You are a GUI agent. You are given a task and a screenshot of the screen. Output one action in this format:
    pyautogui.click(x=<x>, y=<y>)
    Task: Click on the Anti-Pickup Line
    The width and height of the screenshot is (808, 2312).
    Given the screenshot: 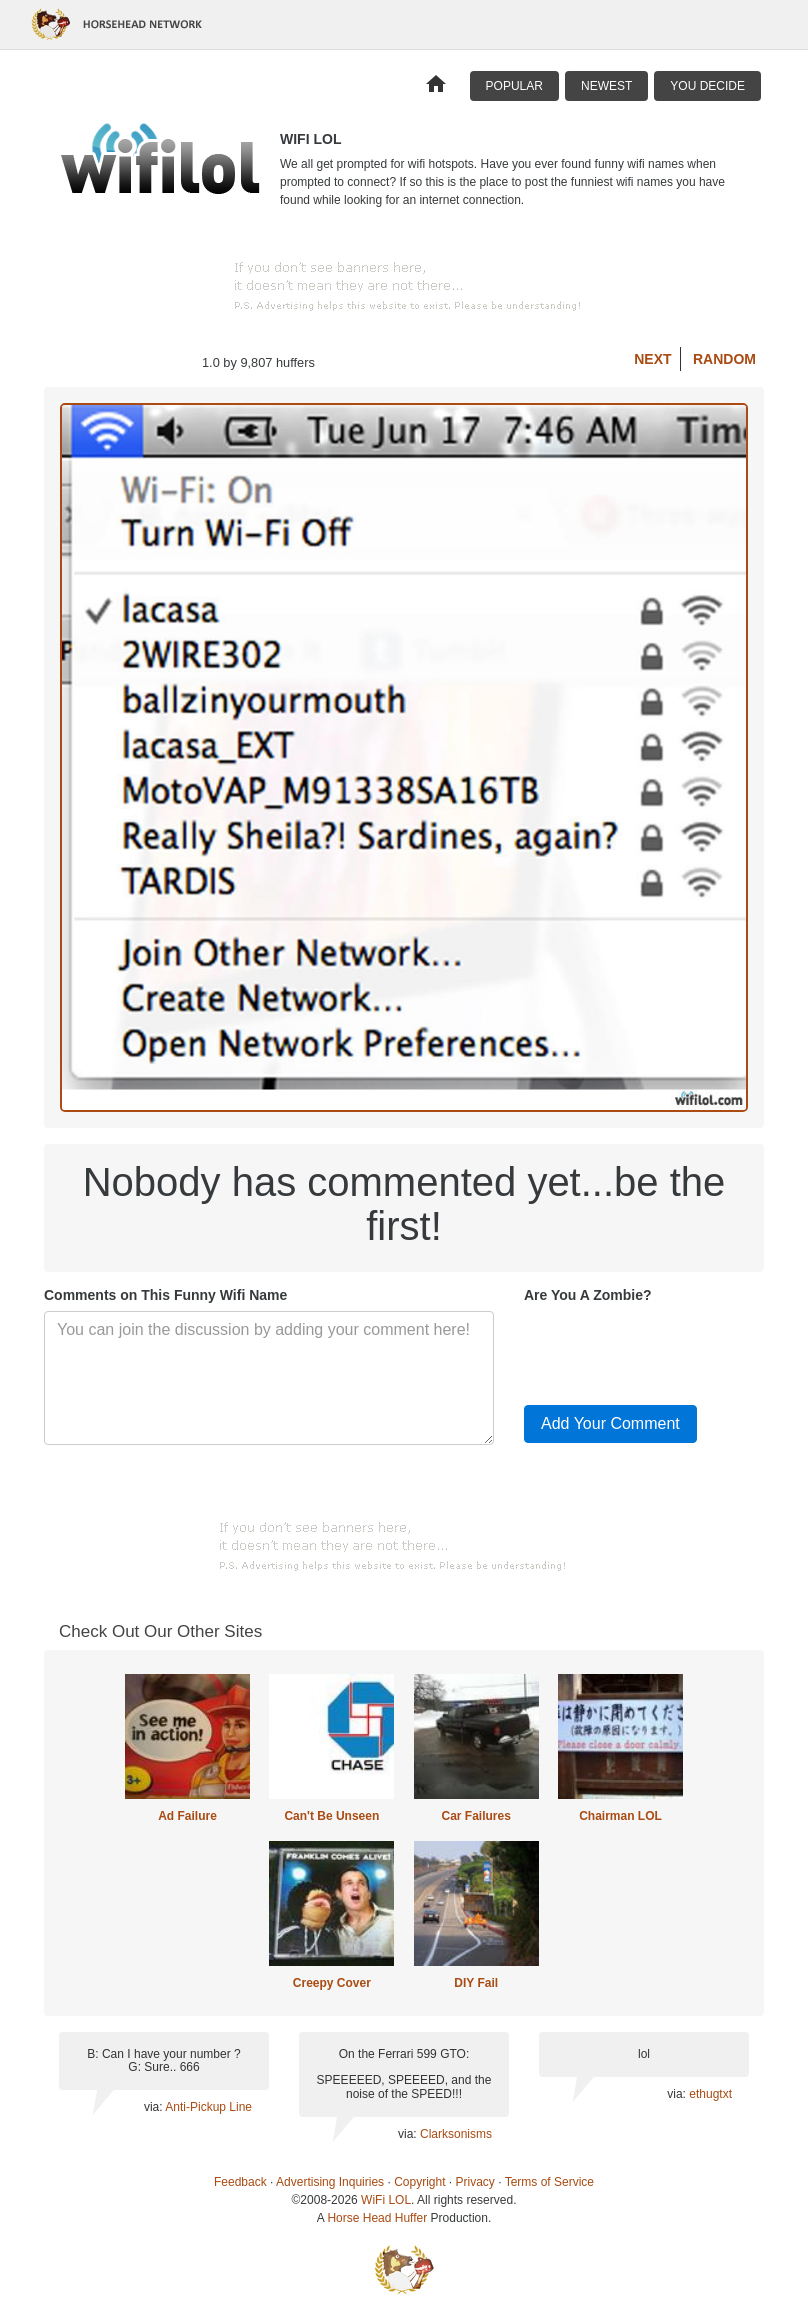 What is the action you would take?
    pyautogui.click(x=208, y=2107)
    